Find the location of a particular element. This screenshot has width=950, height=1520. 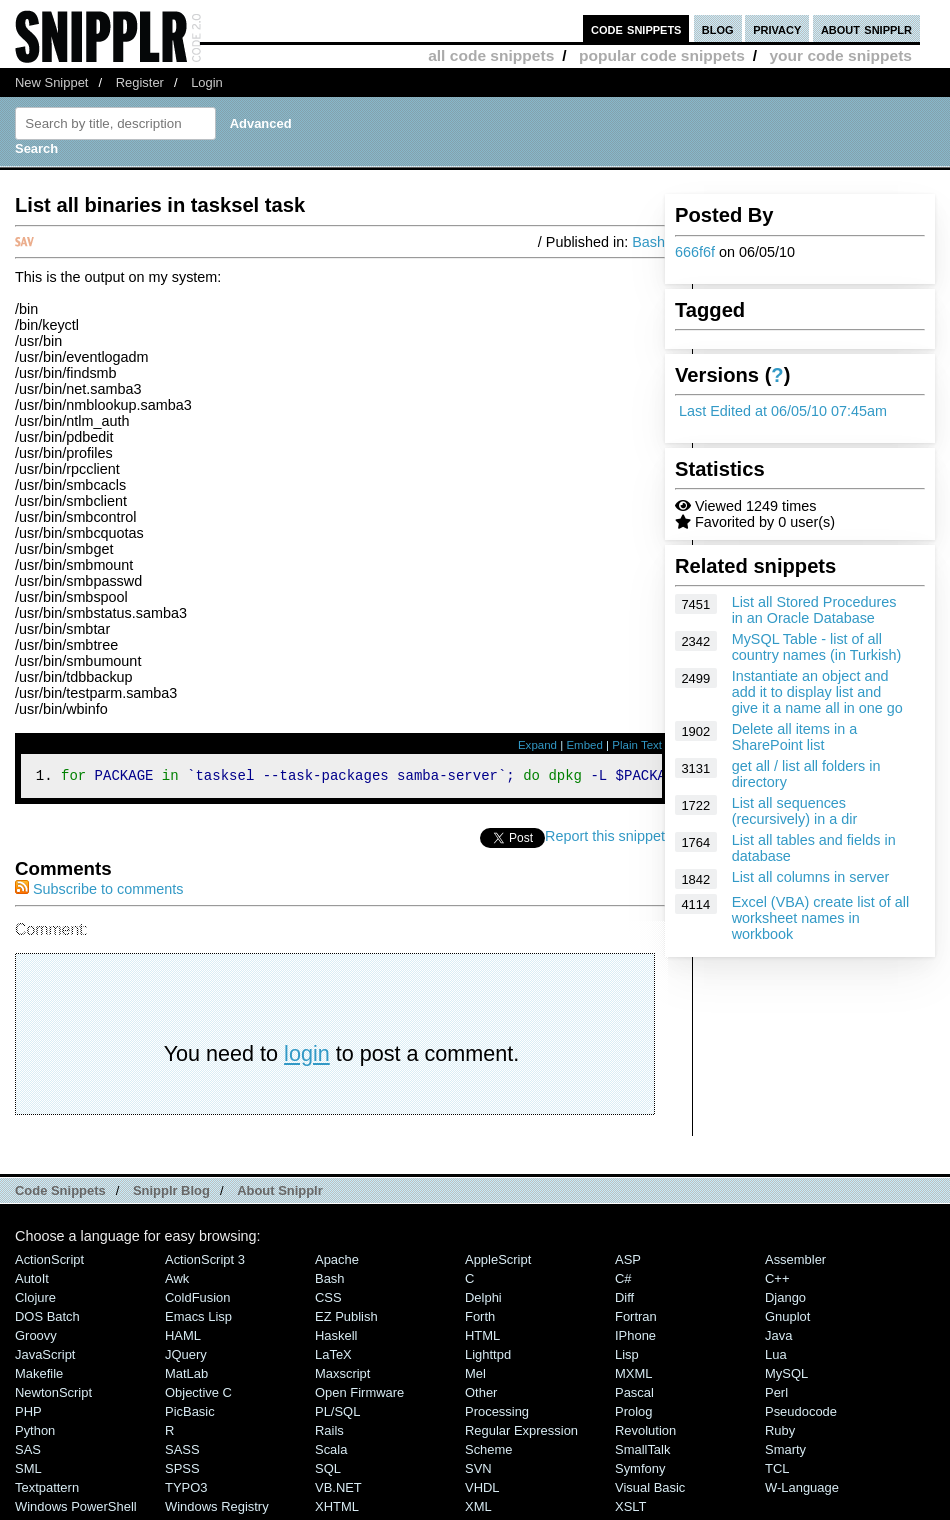

Expand is located at coordinates (537, 745).